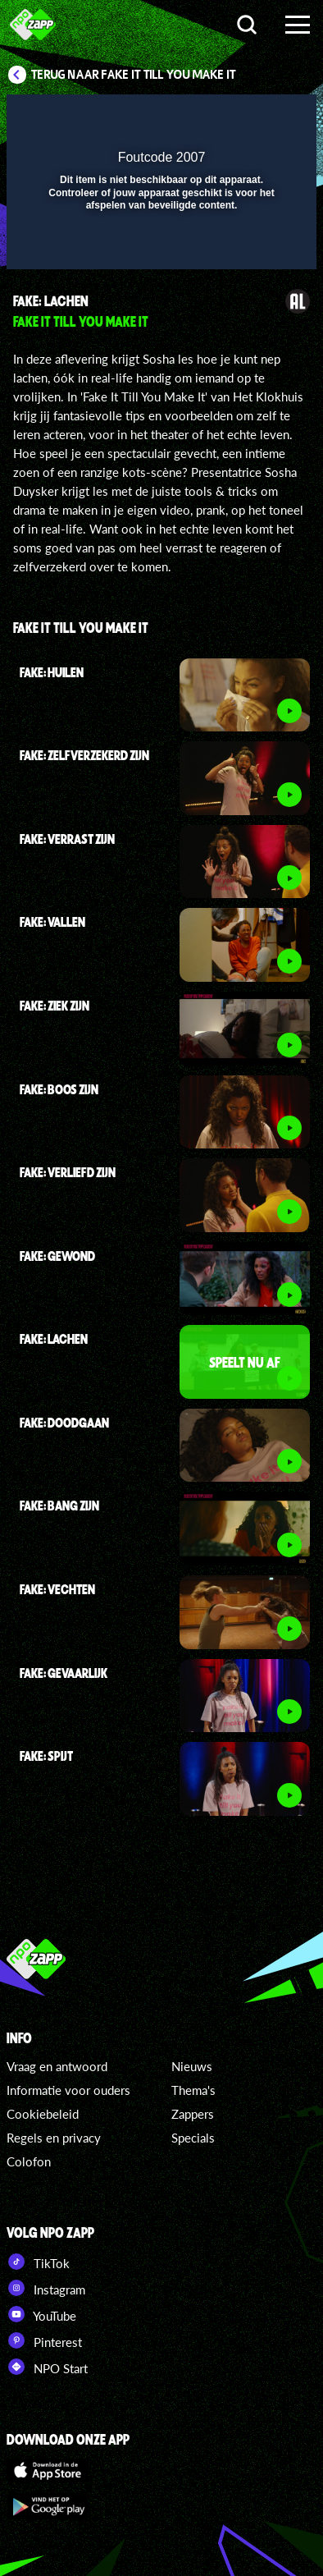 This screenshot has height=2576, width=323. What do you see at coordinates (47, 2367) in the screenshot?
I see `NPO Start` at bounding box center [47, 2367].